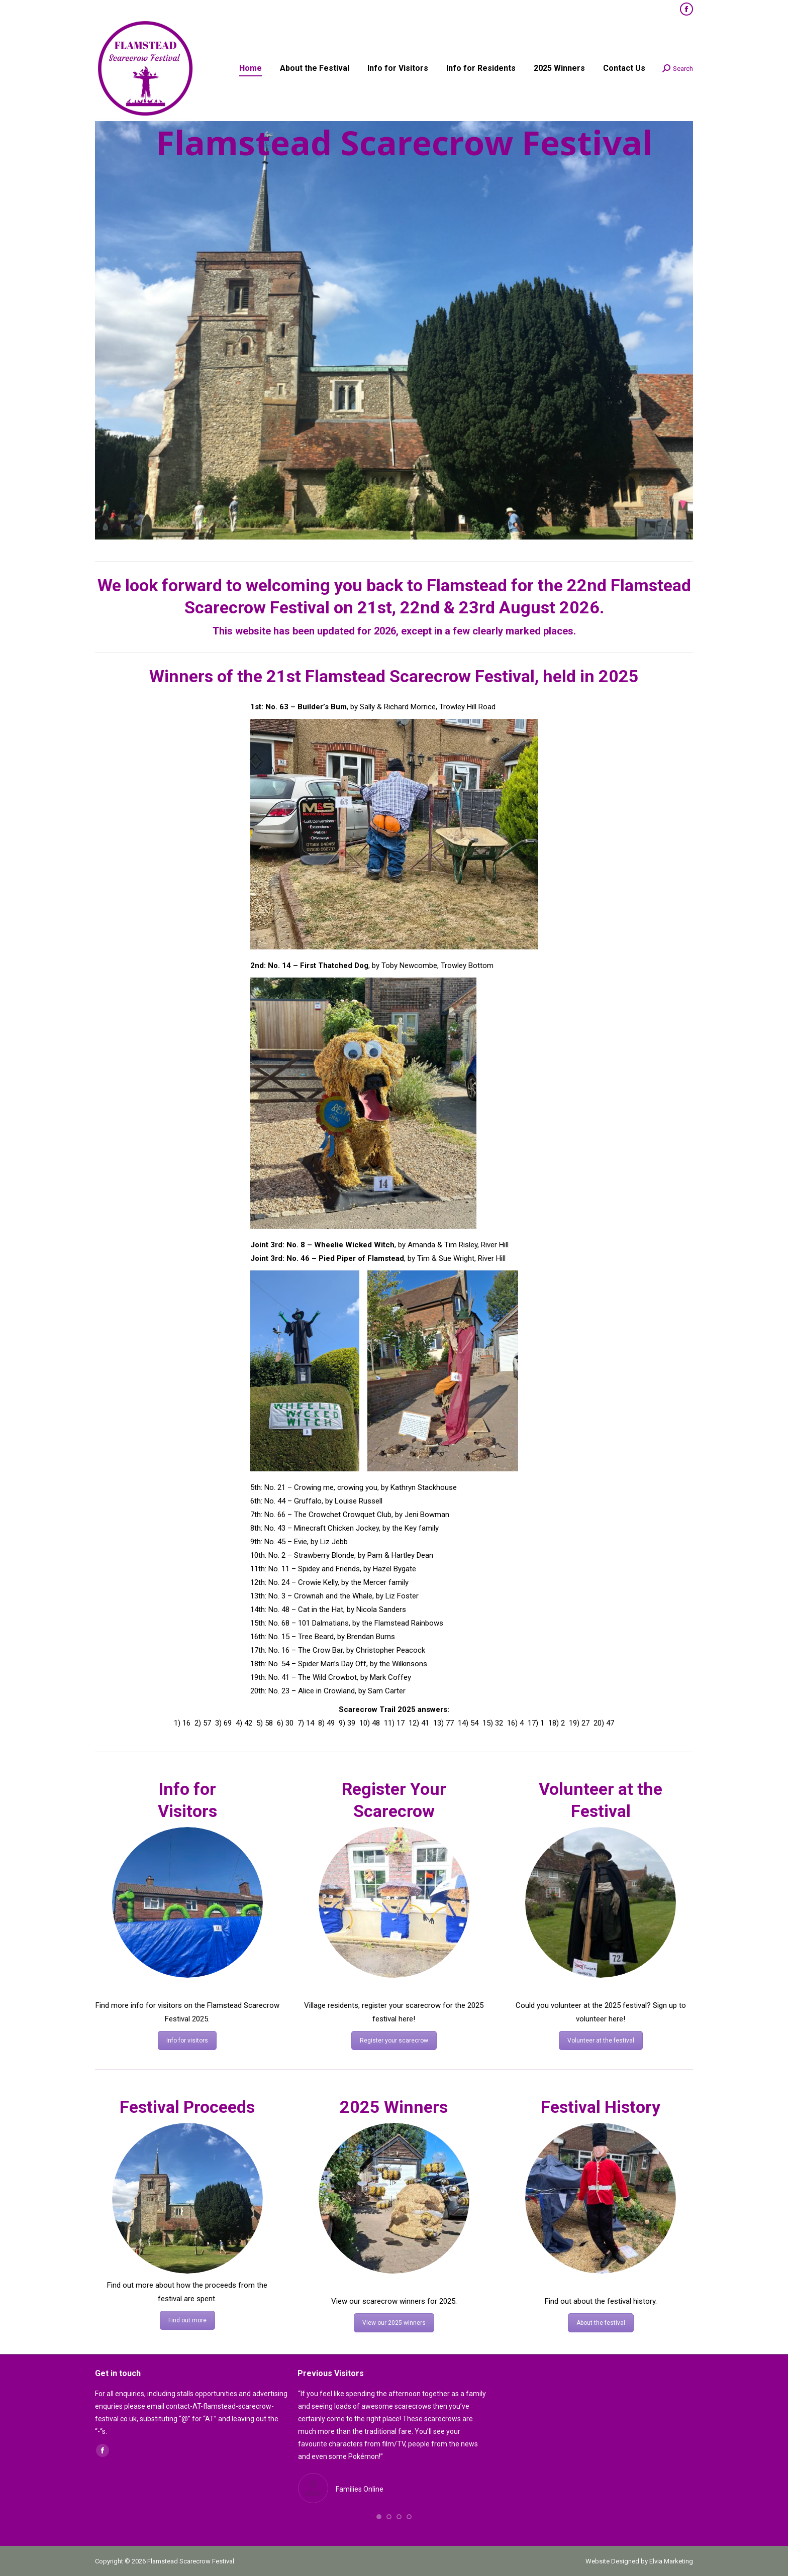 Image resolution: width=788 pixels, height=2576 pixels. I want to click on About the festival, so click(600, 2322).